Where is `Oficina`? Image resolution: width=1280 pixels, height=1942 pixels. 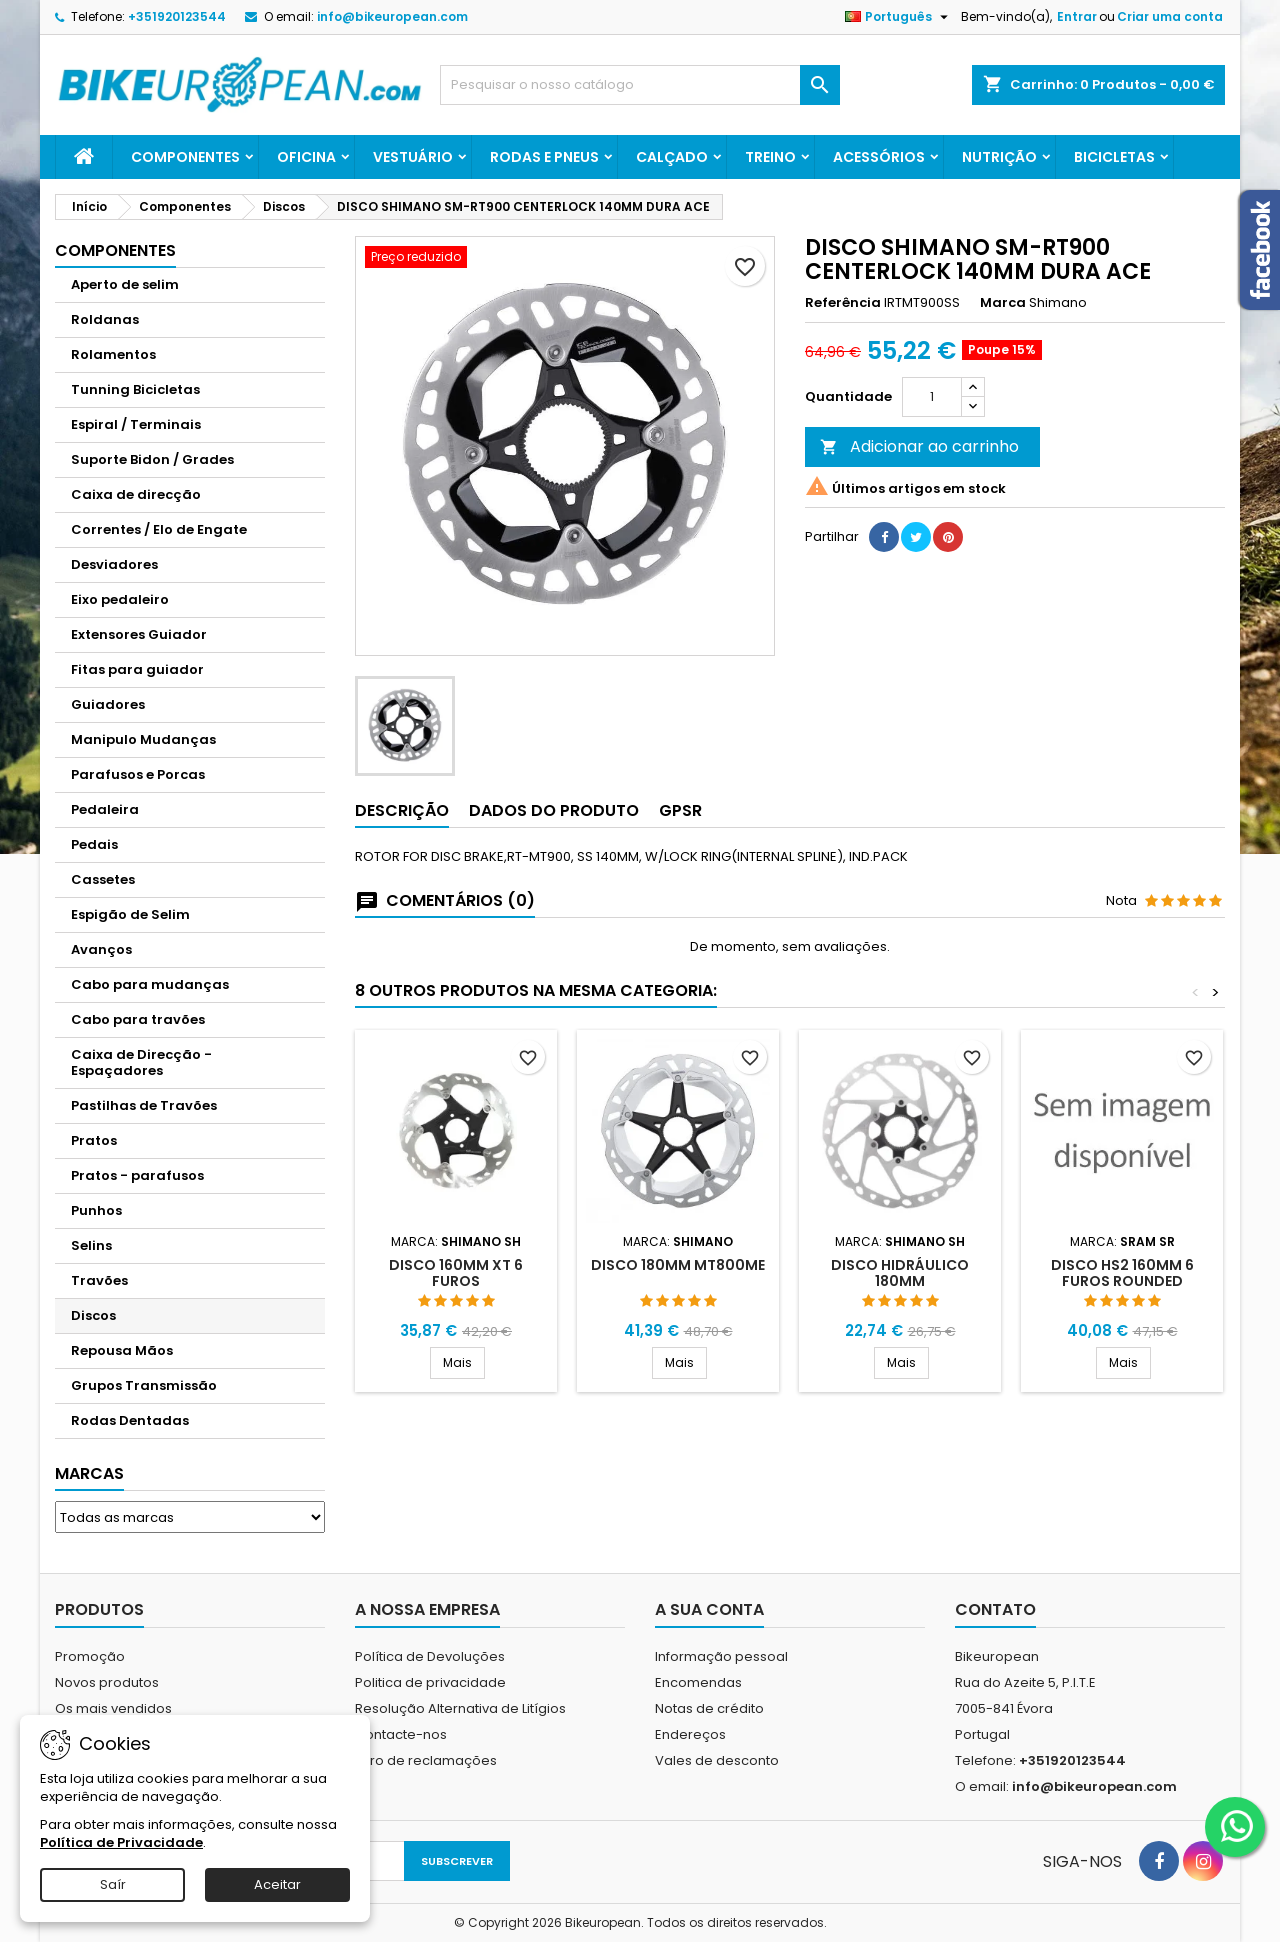
Oficina is located at coordinates (306, 157).